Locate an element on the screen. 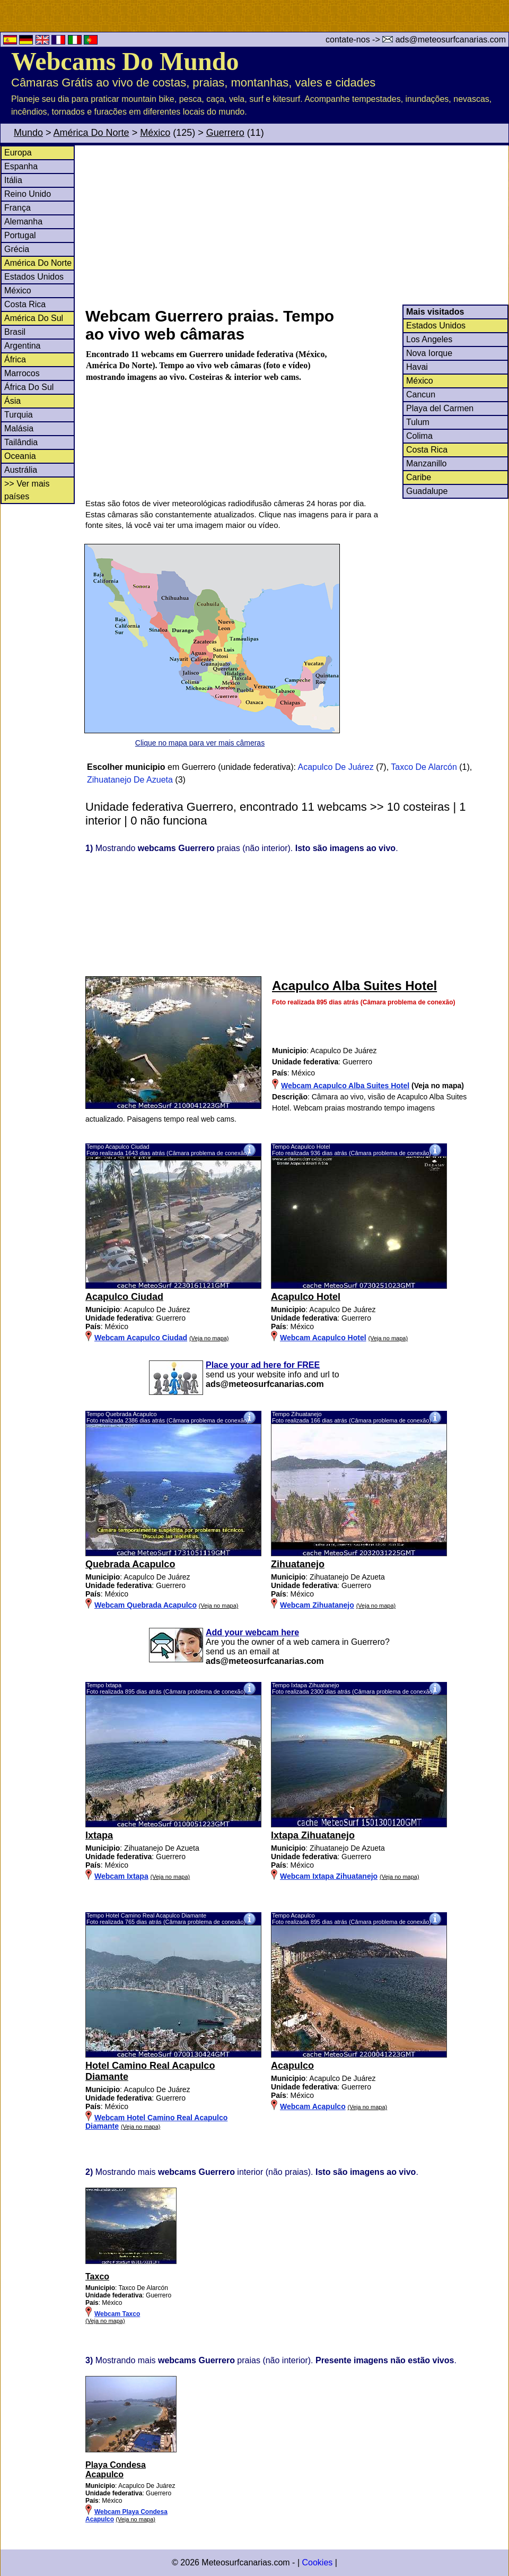 This screenshot has width=509, height=2576. Argentina is located at coordinates (22, 345).